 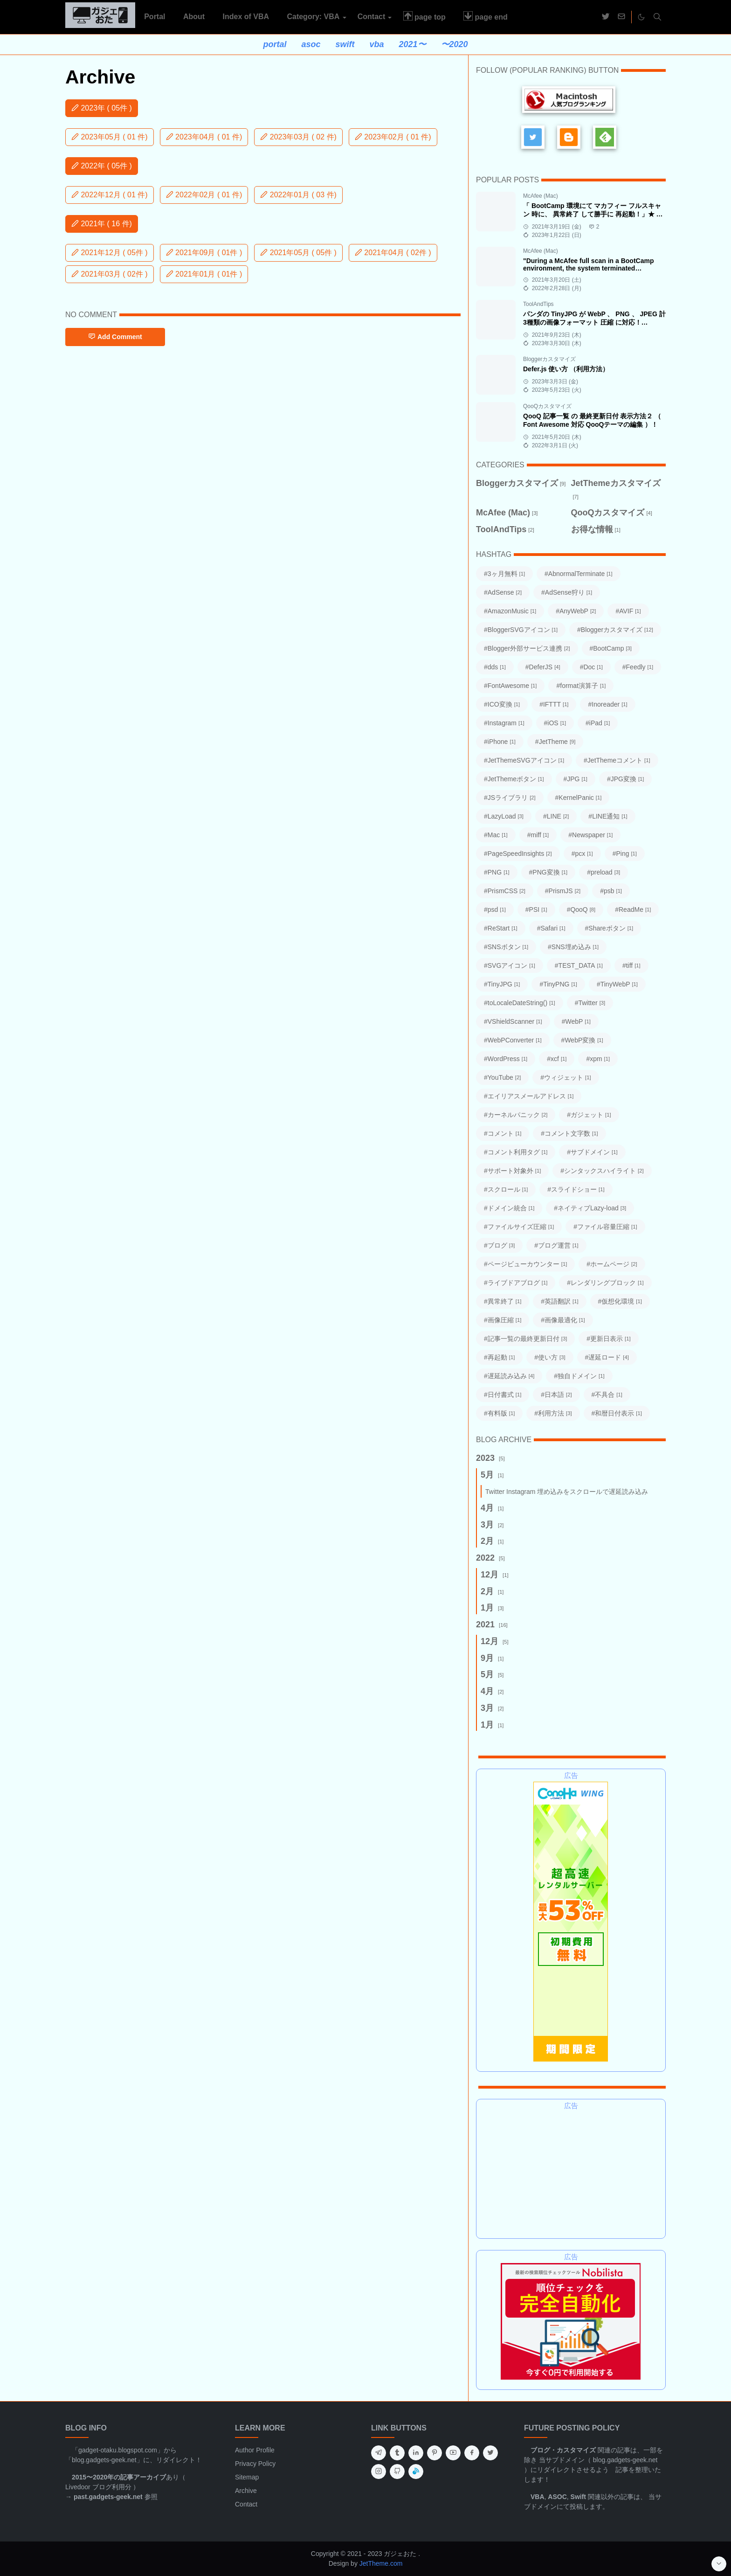 What do you see at coordinates (101, 108) in the screenshot?
I see `2023年 ( 05件 )` at bounding box center [101, 108].